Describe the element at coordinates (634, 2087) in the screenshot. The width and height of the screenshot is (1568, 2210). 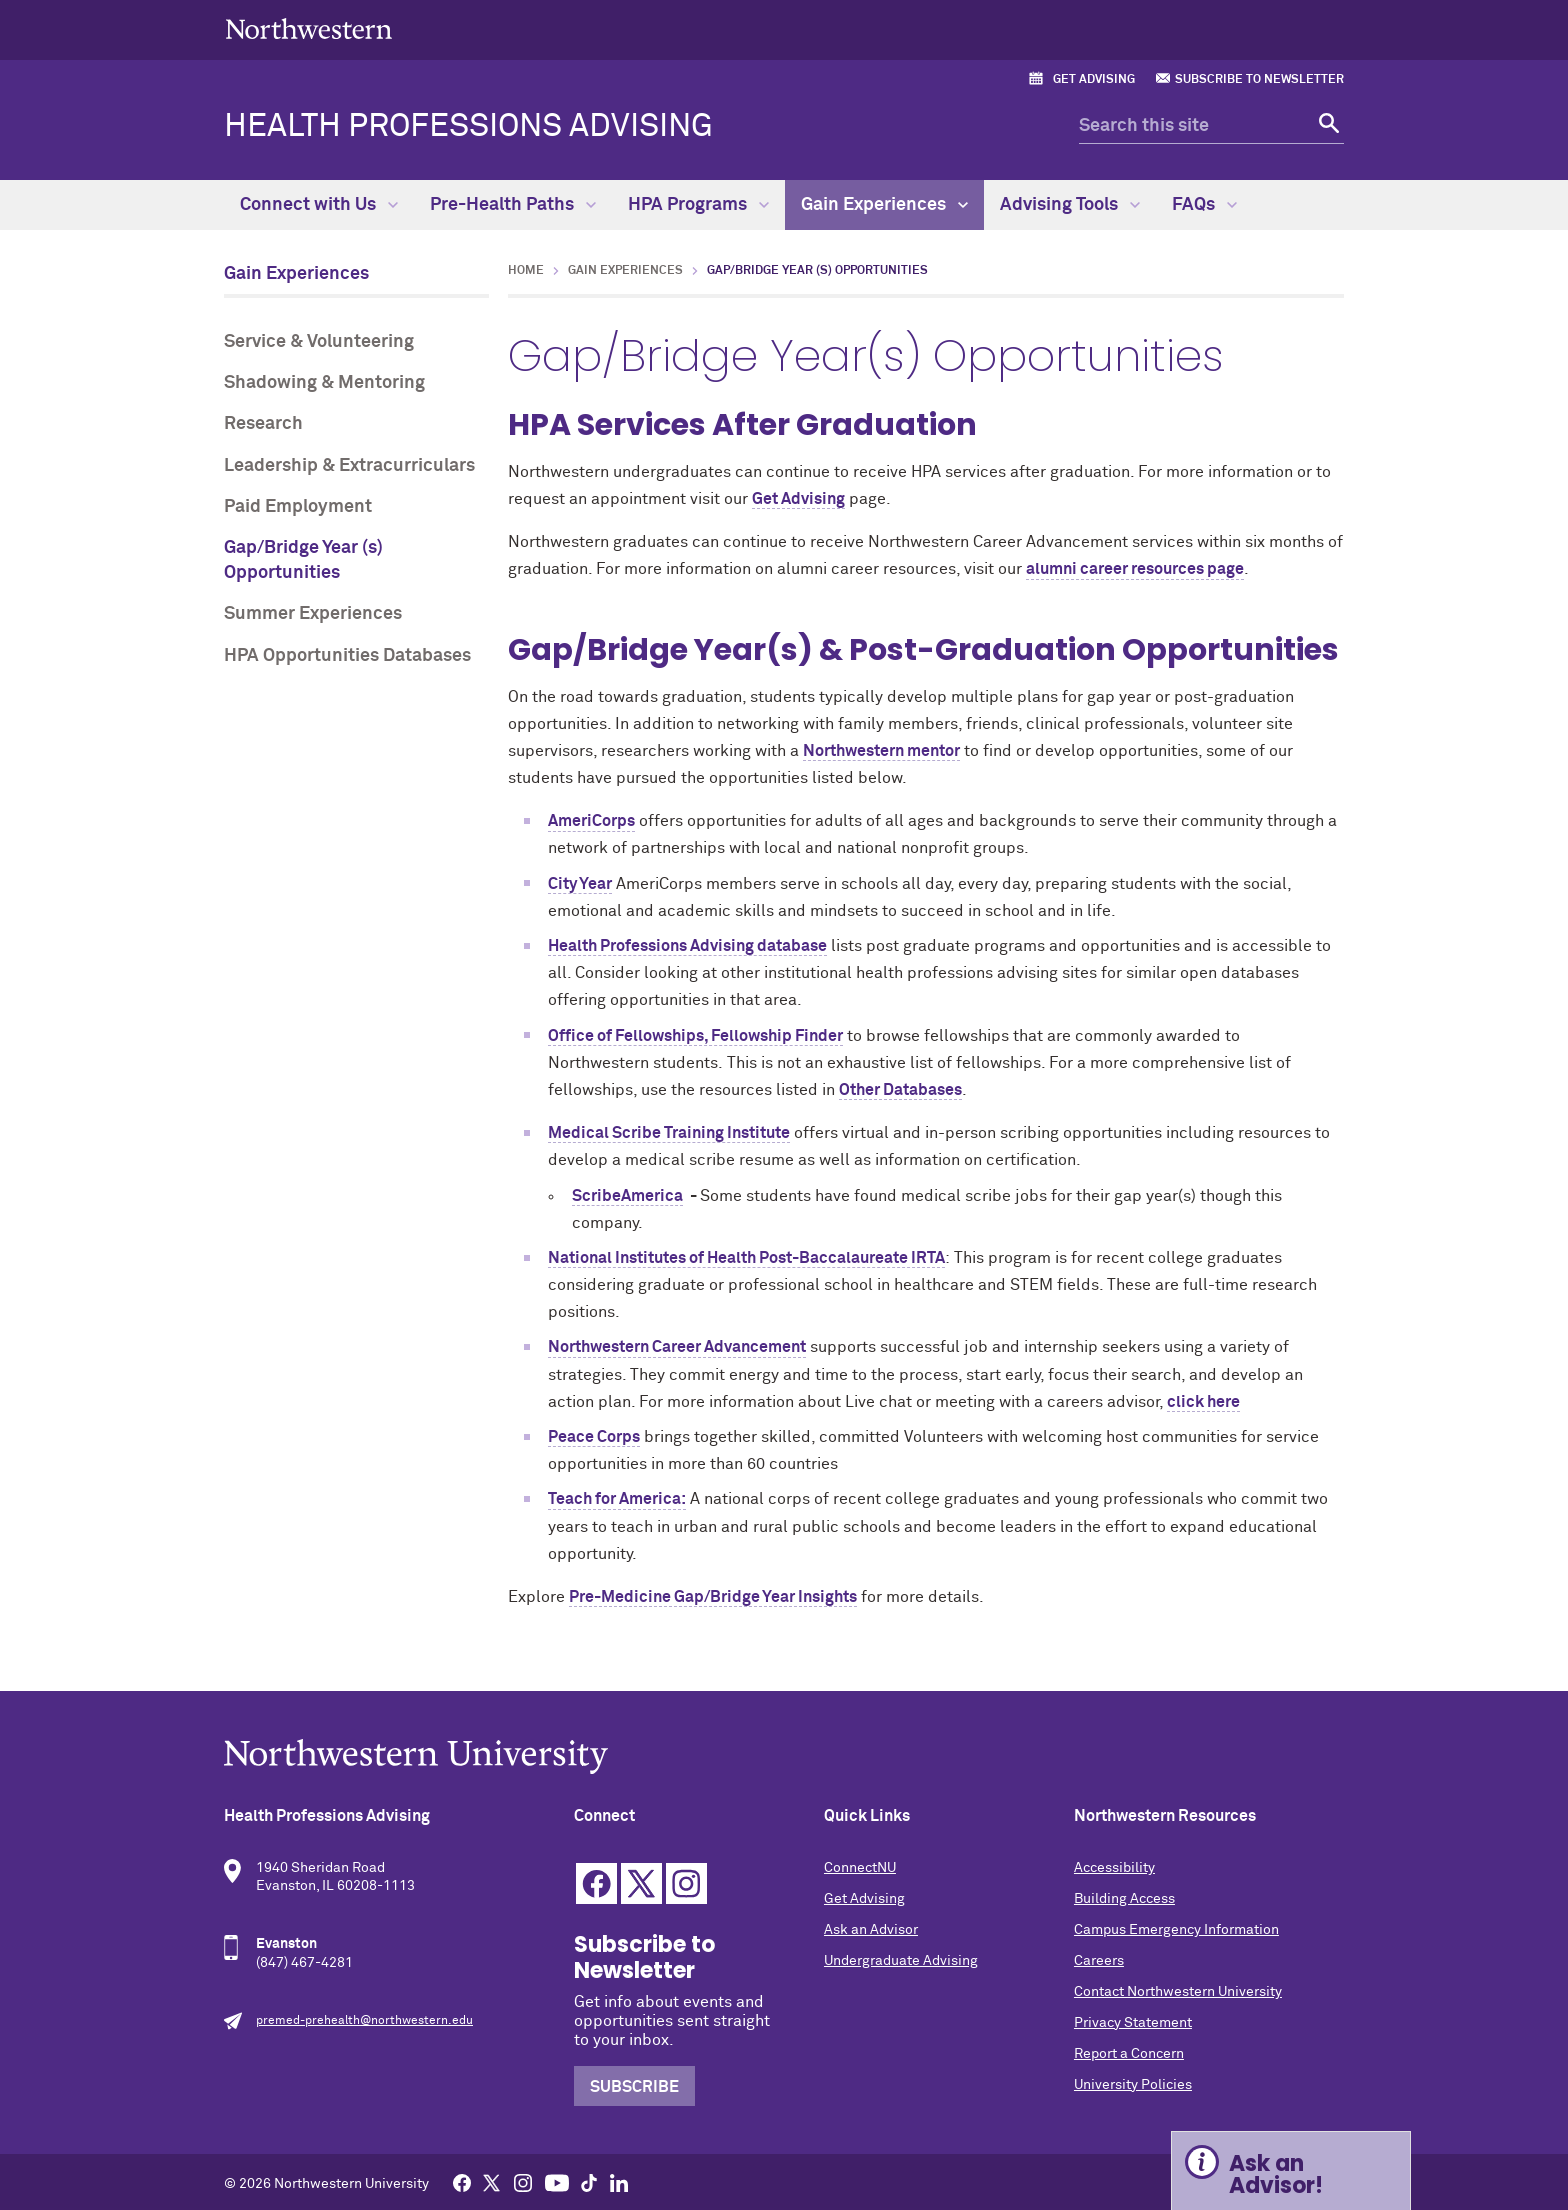
I see `Subscribe` at that location.